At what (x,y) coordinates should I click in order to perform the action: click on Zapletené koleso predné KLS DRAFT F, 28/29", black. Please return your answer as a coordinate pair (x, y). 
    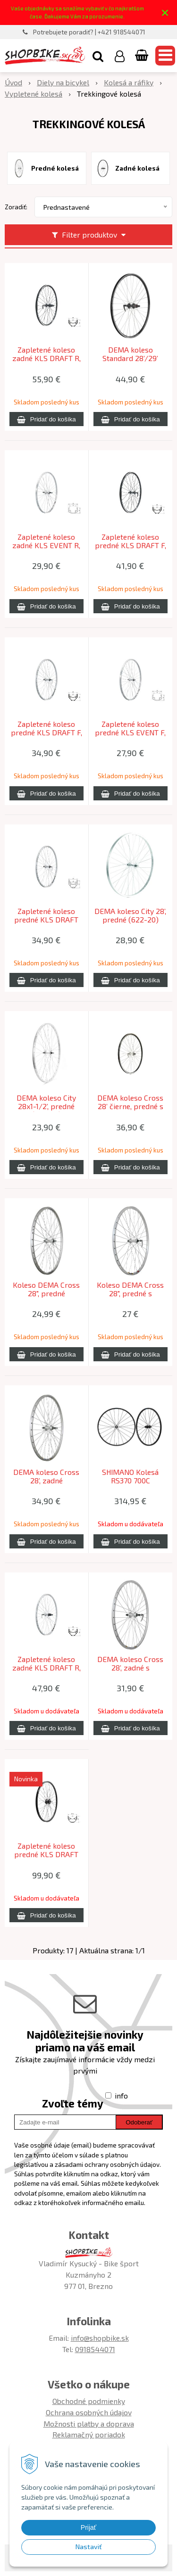
    Looking at the image, I should click on (130, 545).